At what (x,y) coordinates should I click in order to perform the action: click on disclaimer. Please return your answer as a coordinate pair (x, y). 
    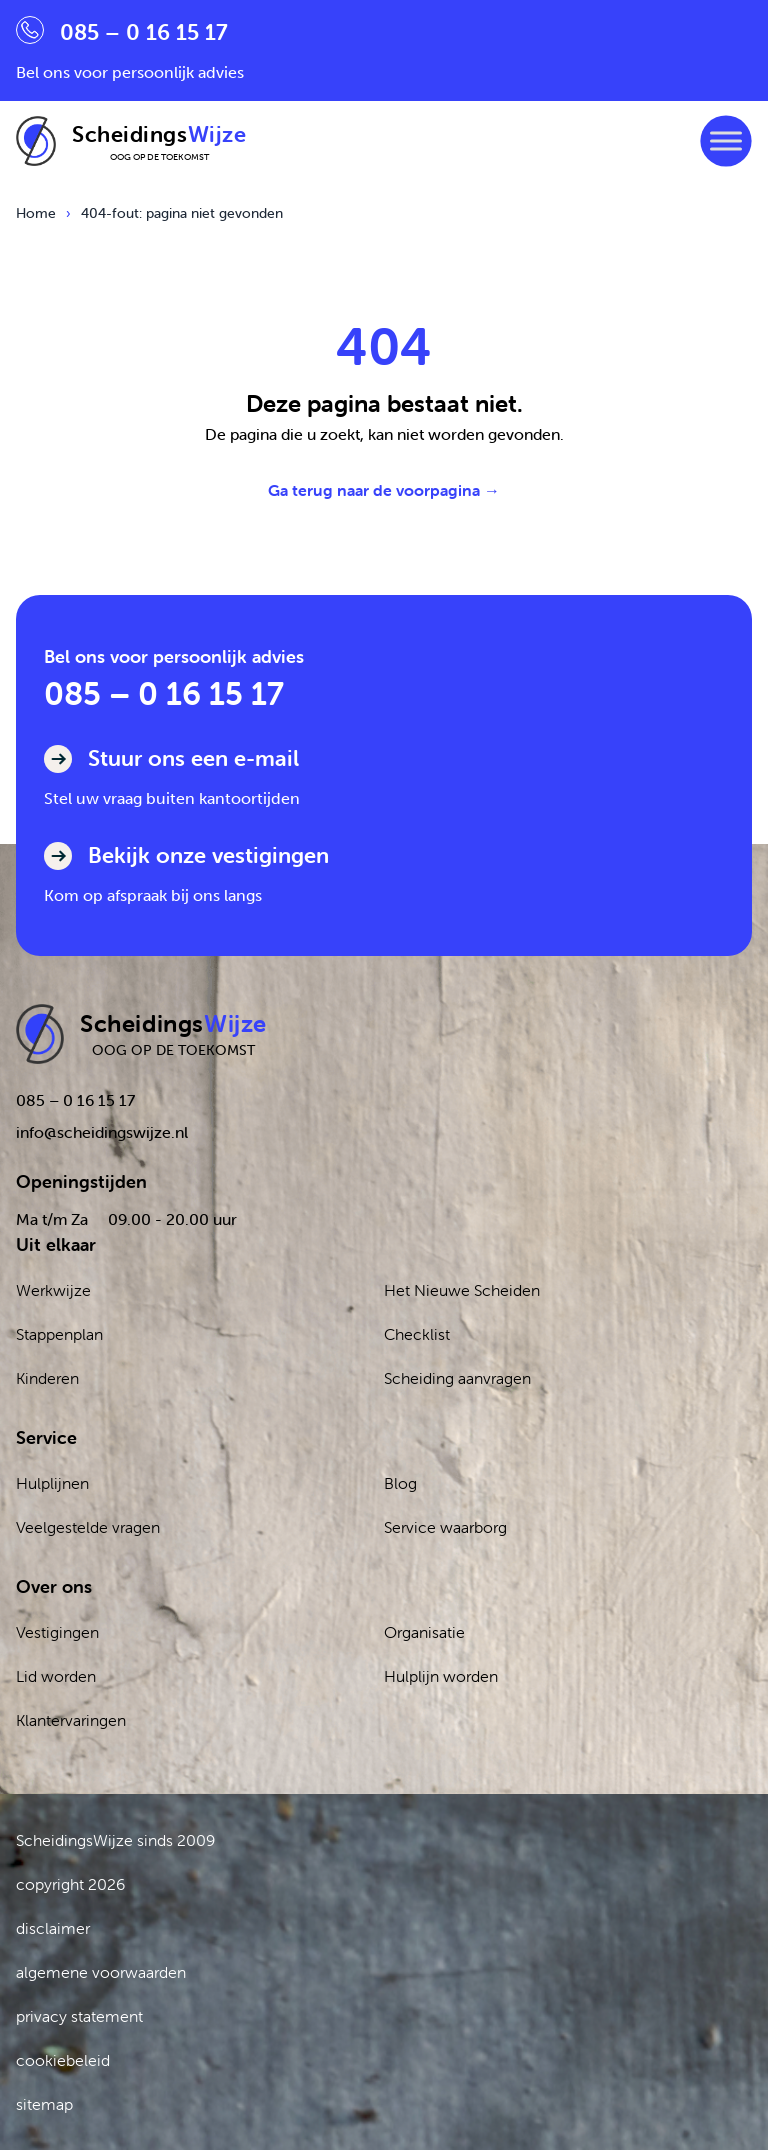
    Looking at the image, I should click on (53, 1928).